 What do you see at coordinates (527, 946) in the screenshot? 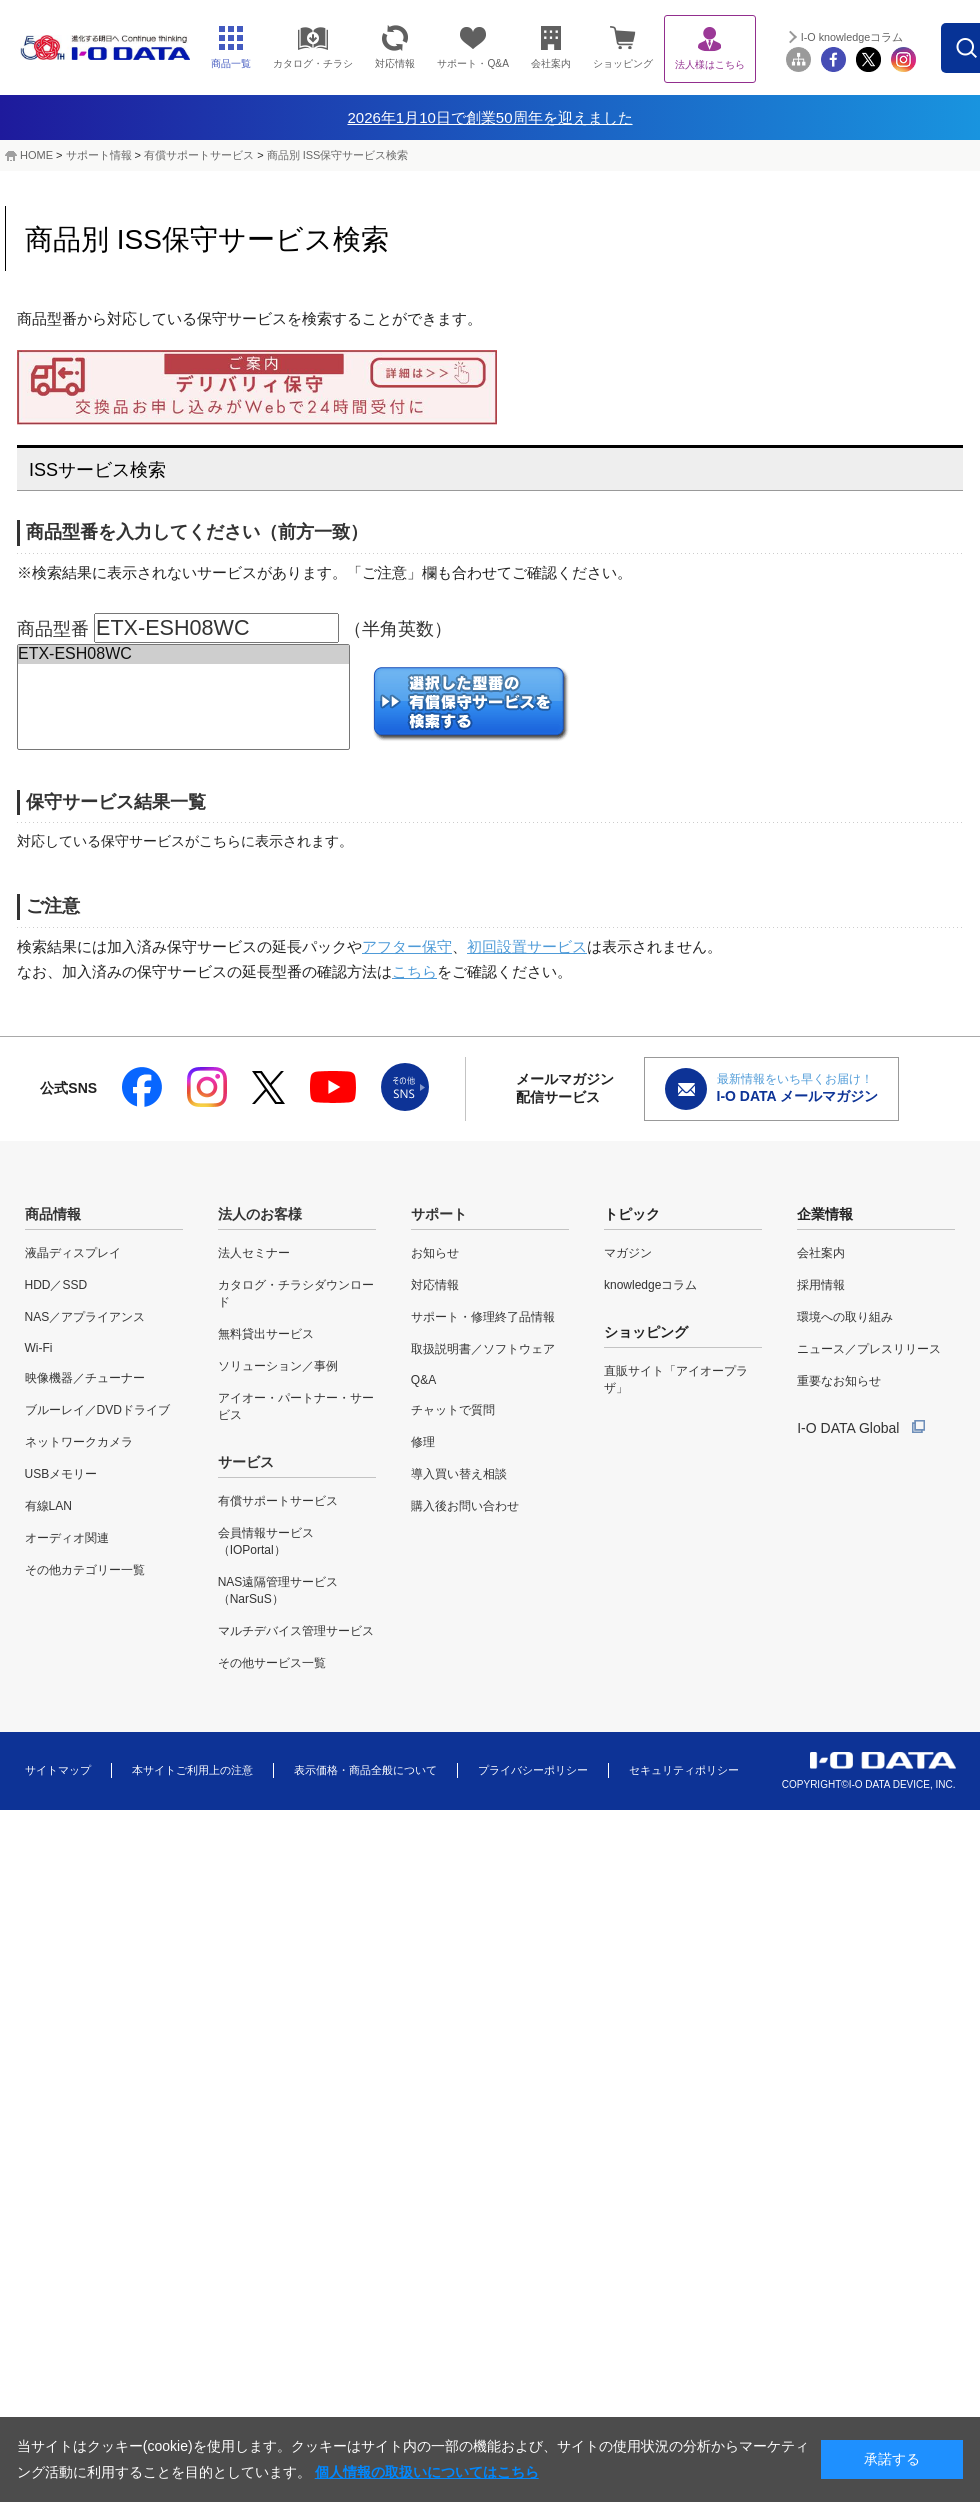
I see `初回設置サービス` at bounding box center [527, 946].